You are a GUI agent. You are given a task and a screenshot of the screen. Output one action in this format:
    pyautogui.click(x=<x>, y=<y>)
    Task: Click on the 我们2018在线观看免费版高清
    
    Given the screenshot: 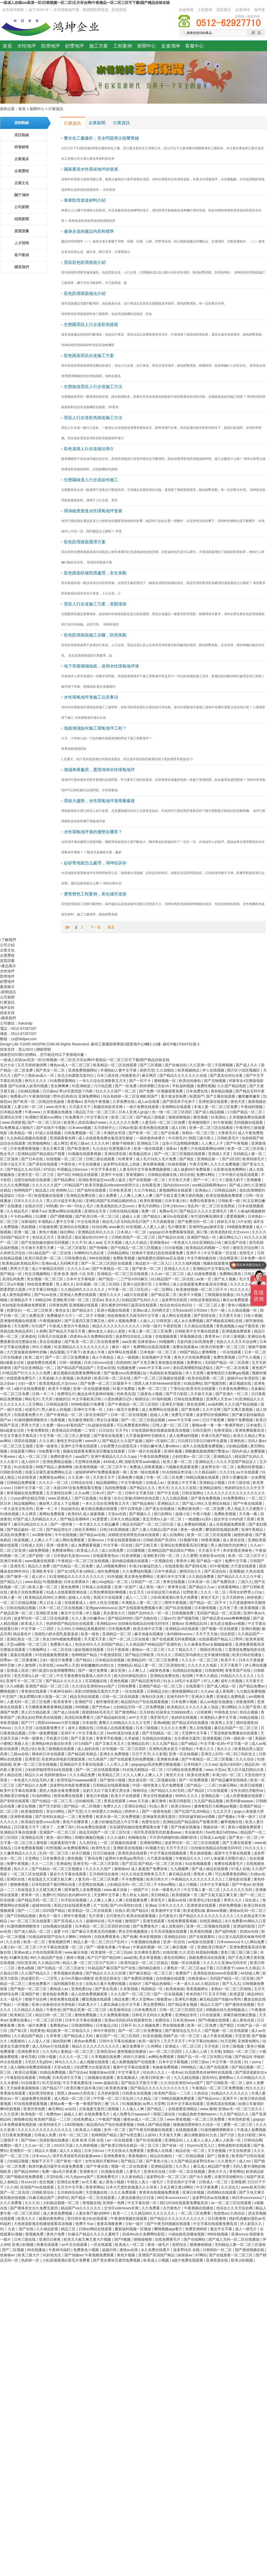 What is the action you would take?
    pyautogui.click(x=184, y=2203)
    